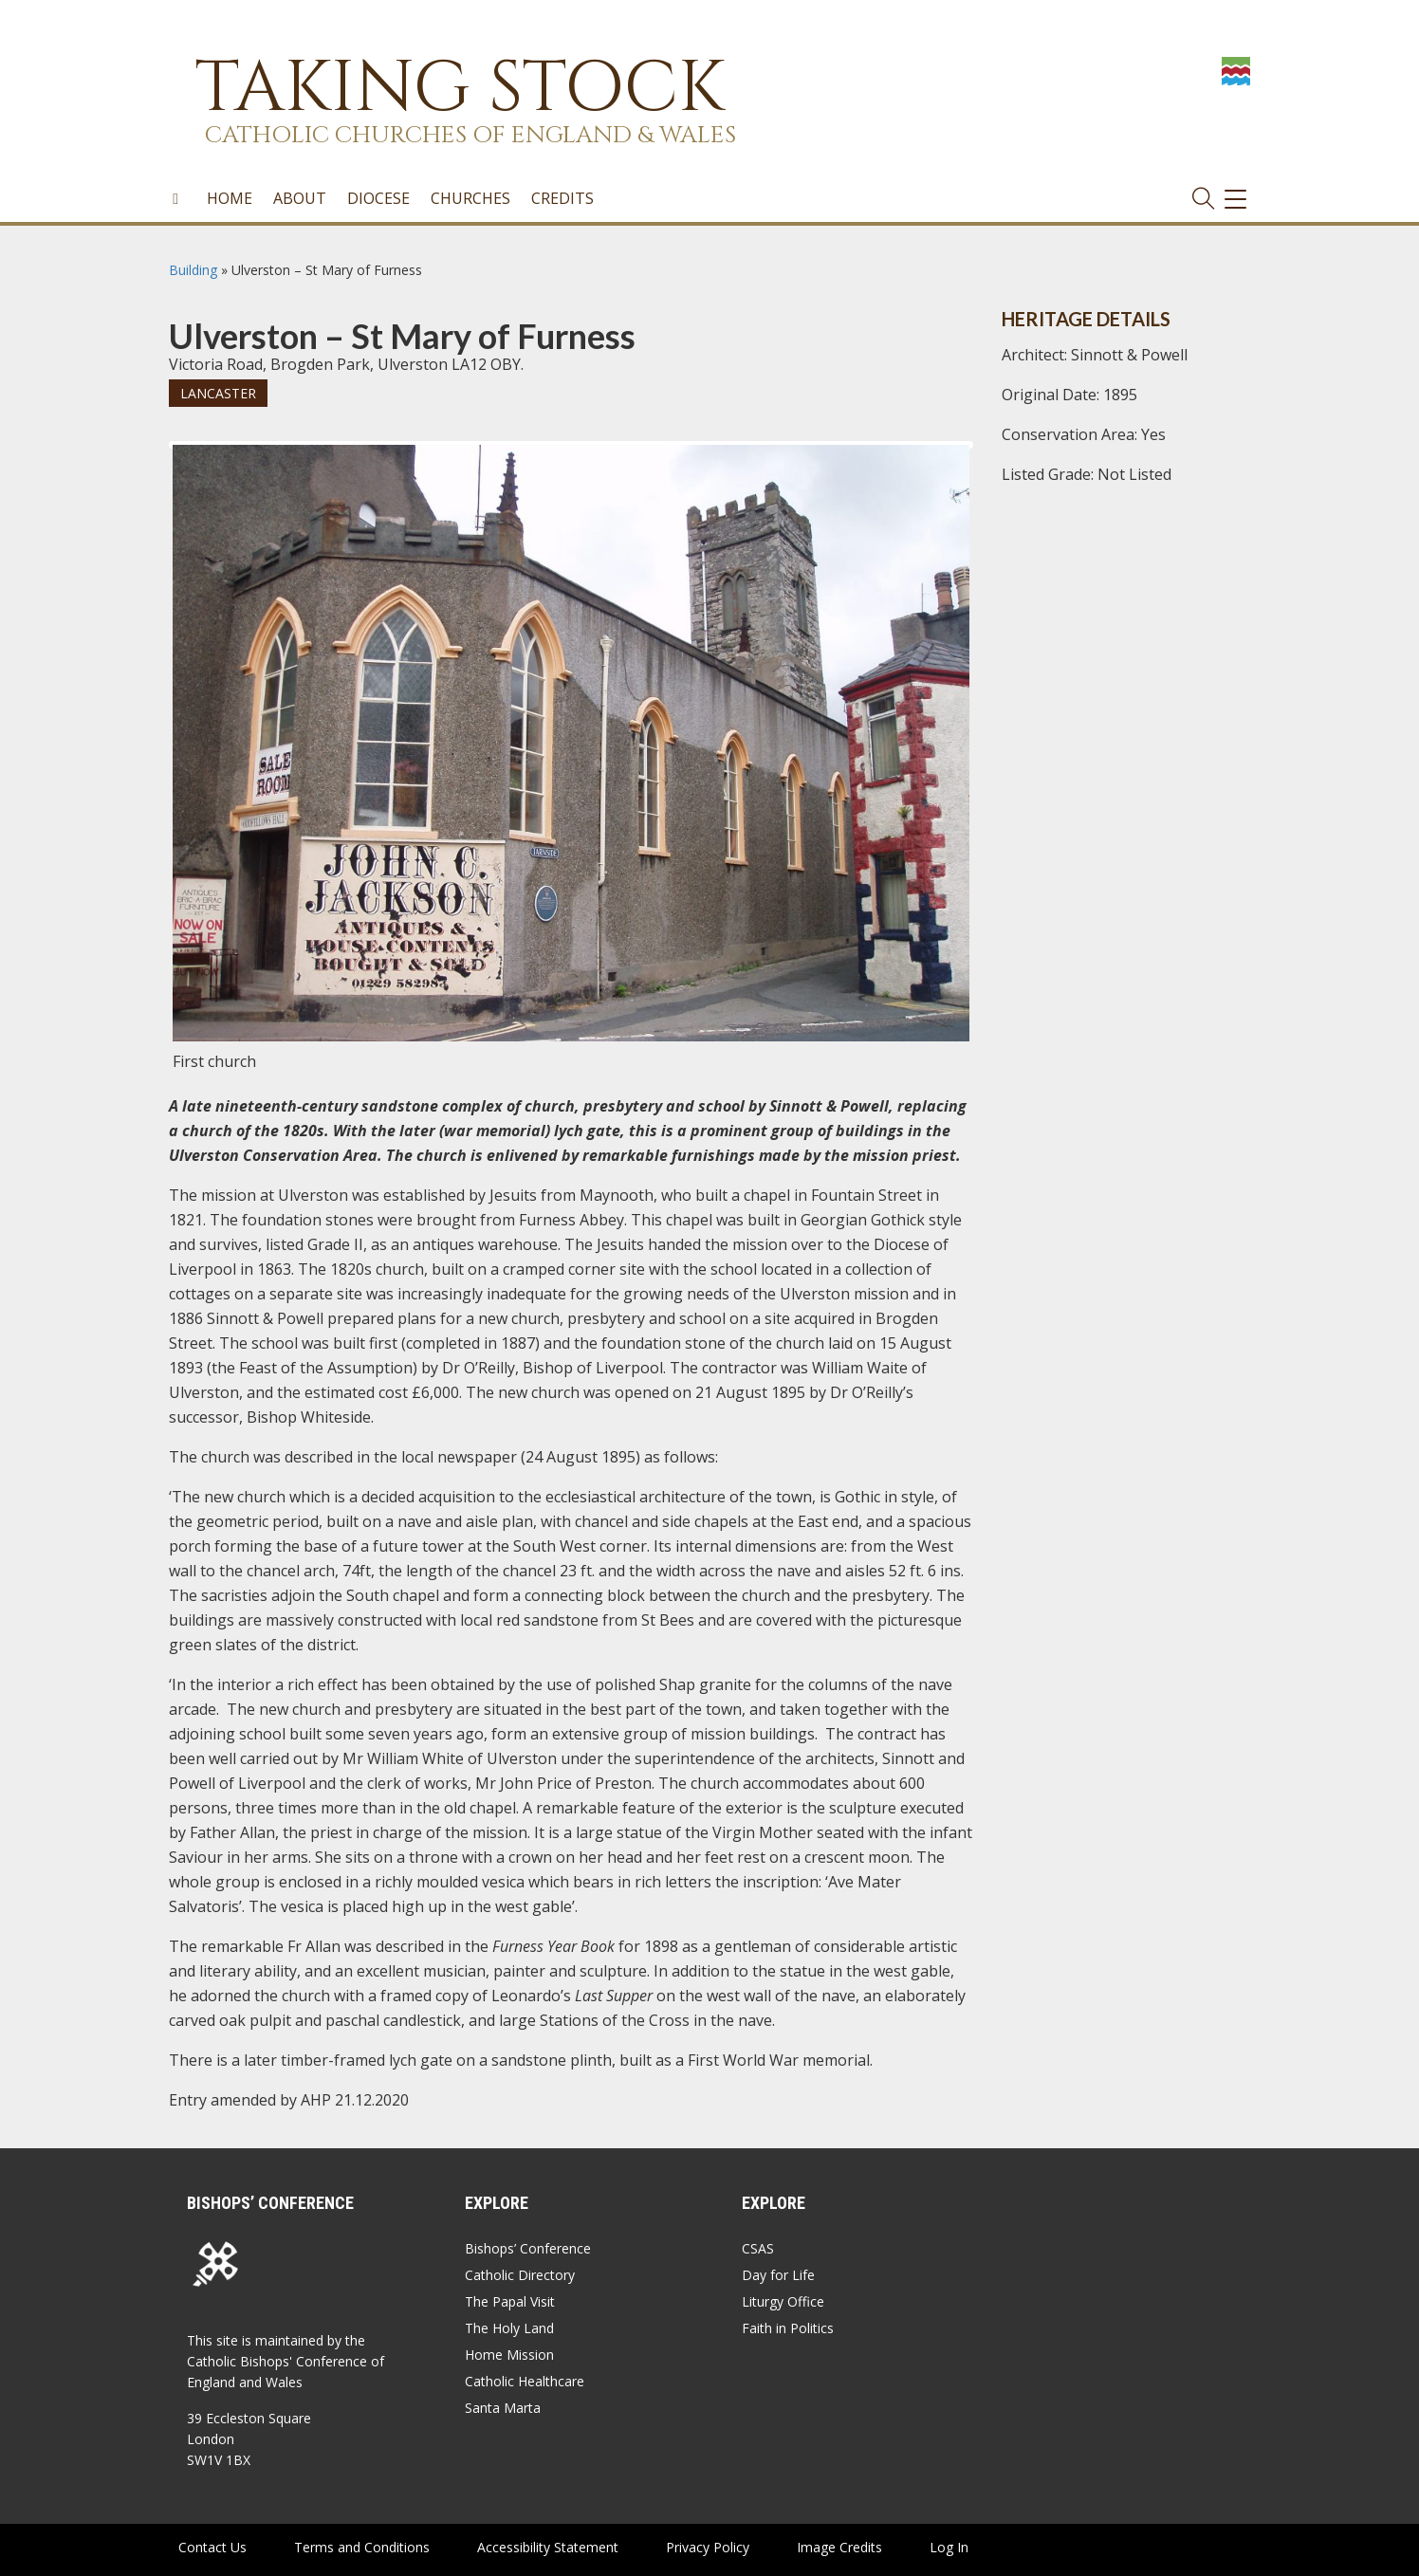 The height and width of the screenshot is (2576, 1419). What do you see at coordinates (562, 198) in the screenshot?
I see `Credits` at bounding box center [562, 198].